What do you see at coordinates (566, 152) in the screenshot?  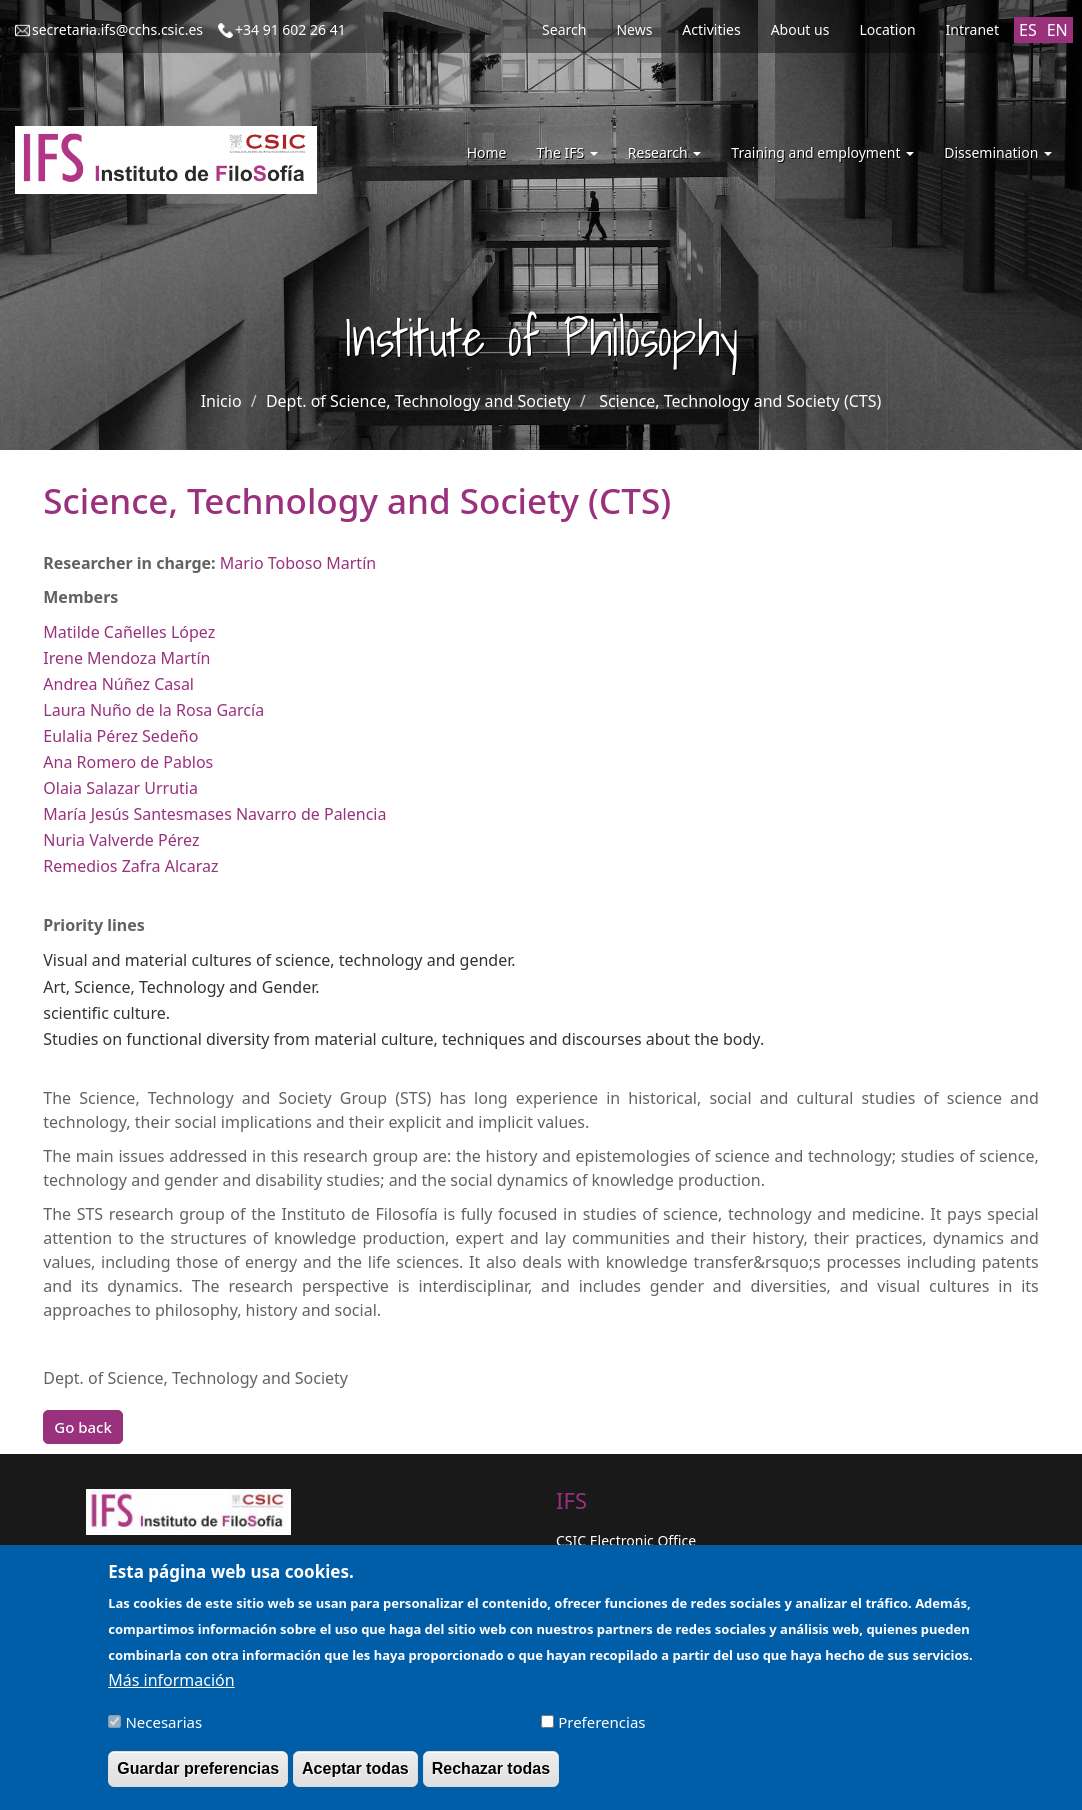 I see `The IFS` at bounding box center [566, 152].